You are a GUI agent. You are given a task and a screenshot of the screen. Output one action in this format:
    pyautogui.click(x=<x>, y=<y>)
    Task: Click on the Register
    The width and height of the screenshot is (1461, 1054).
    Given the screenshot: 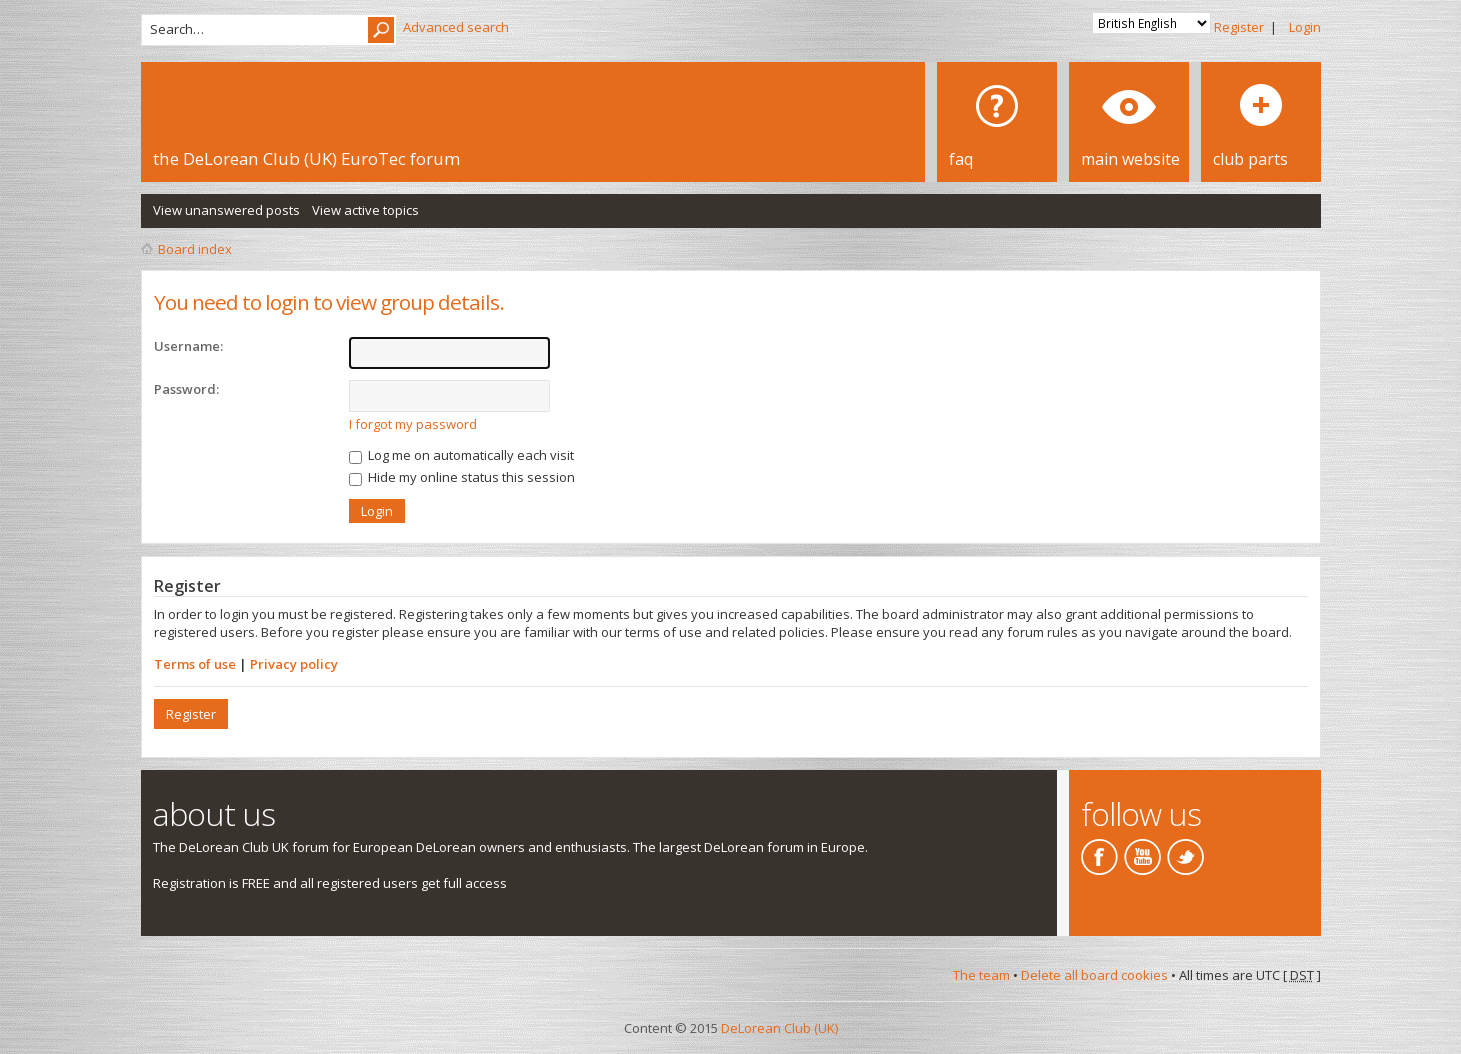 What is the action you would take?
    pyautogui.click(x=1239, y=27)
    